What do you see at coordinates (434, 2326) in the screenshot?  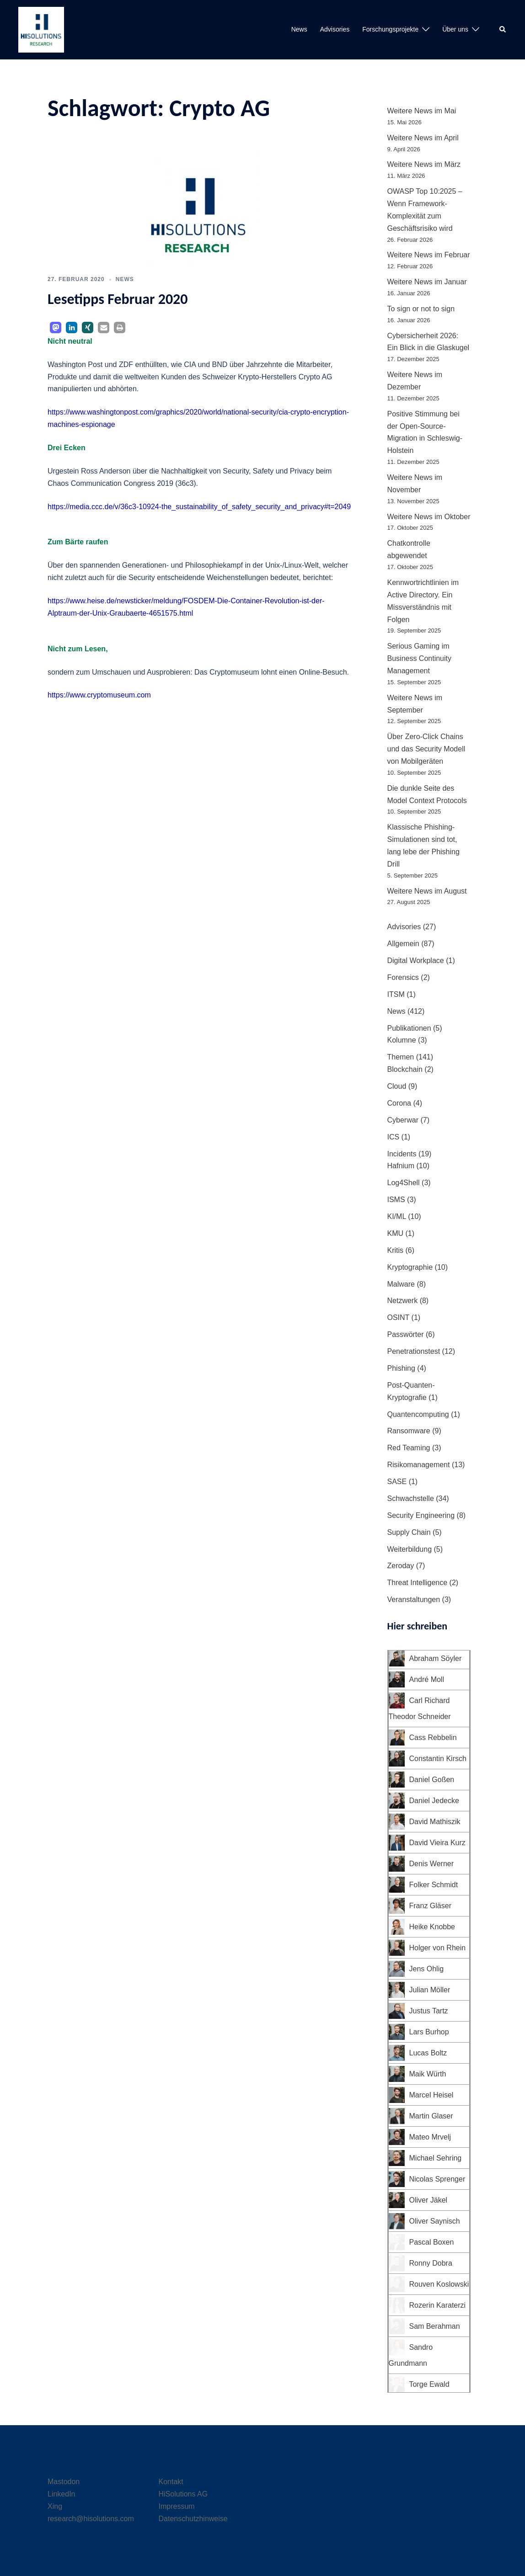 I see `Sam Berahman` at bounding box center [434, 2326].